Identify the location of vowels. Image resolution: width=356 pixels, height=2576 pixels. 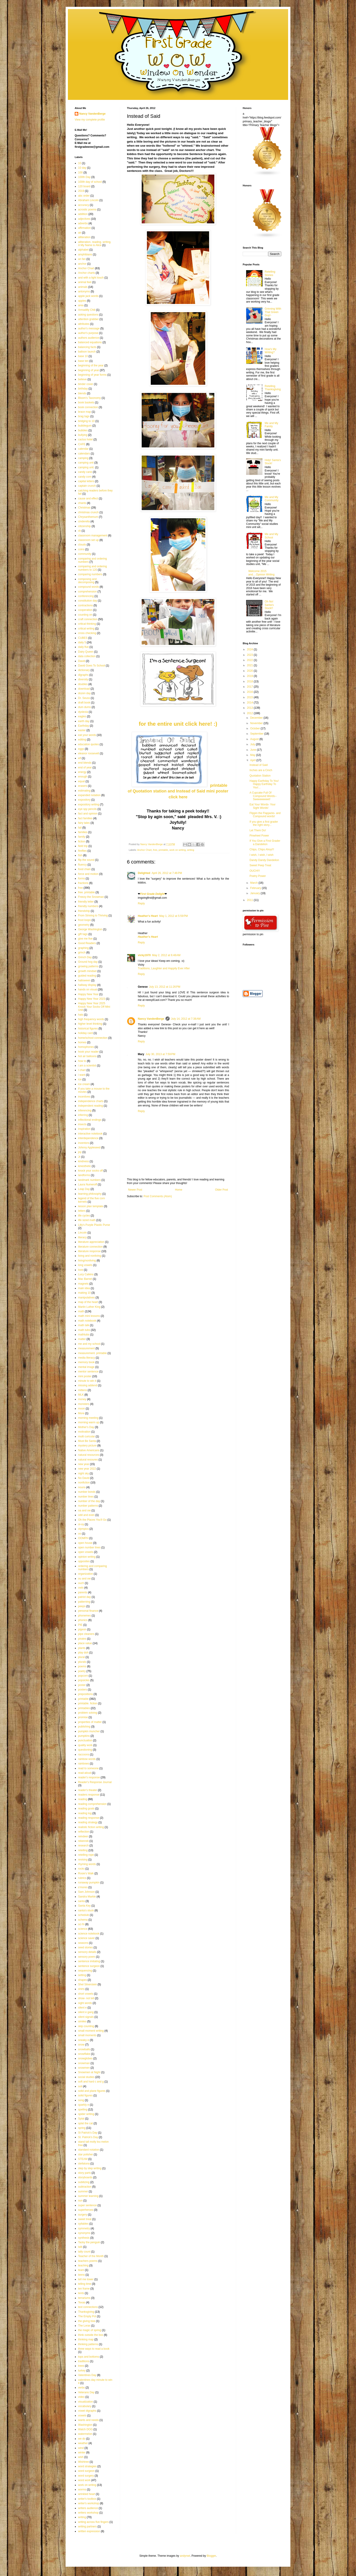
(82, 2415).